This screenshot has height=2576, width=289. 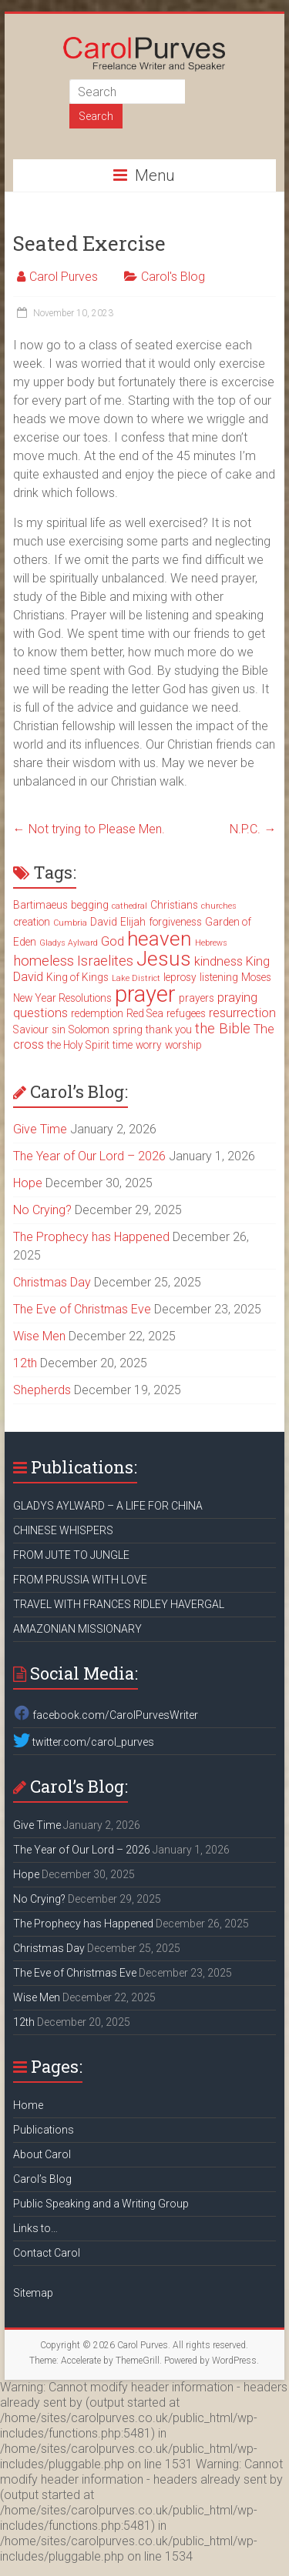 I want to click on Links to…, so click(x=35, y=2228).